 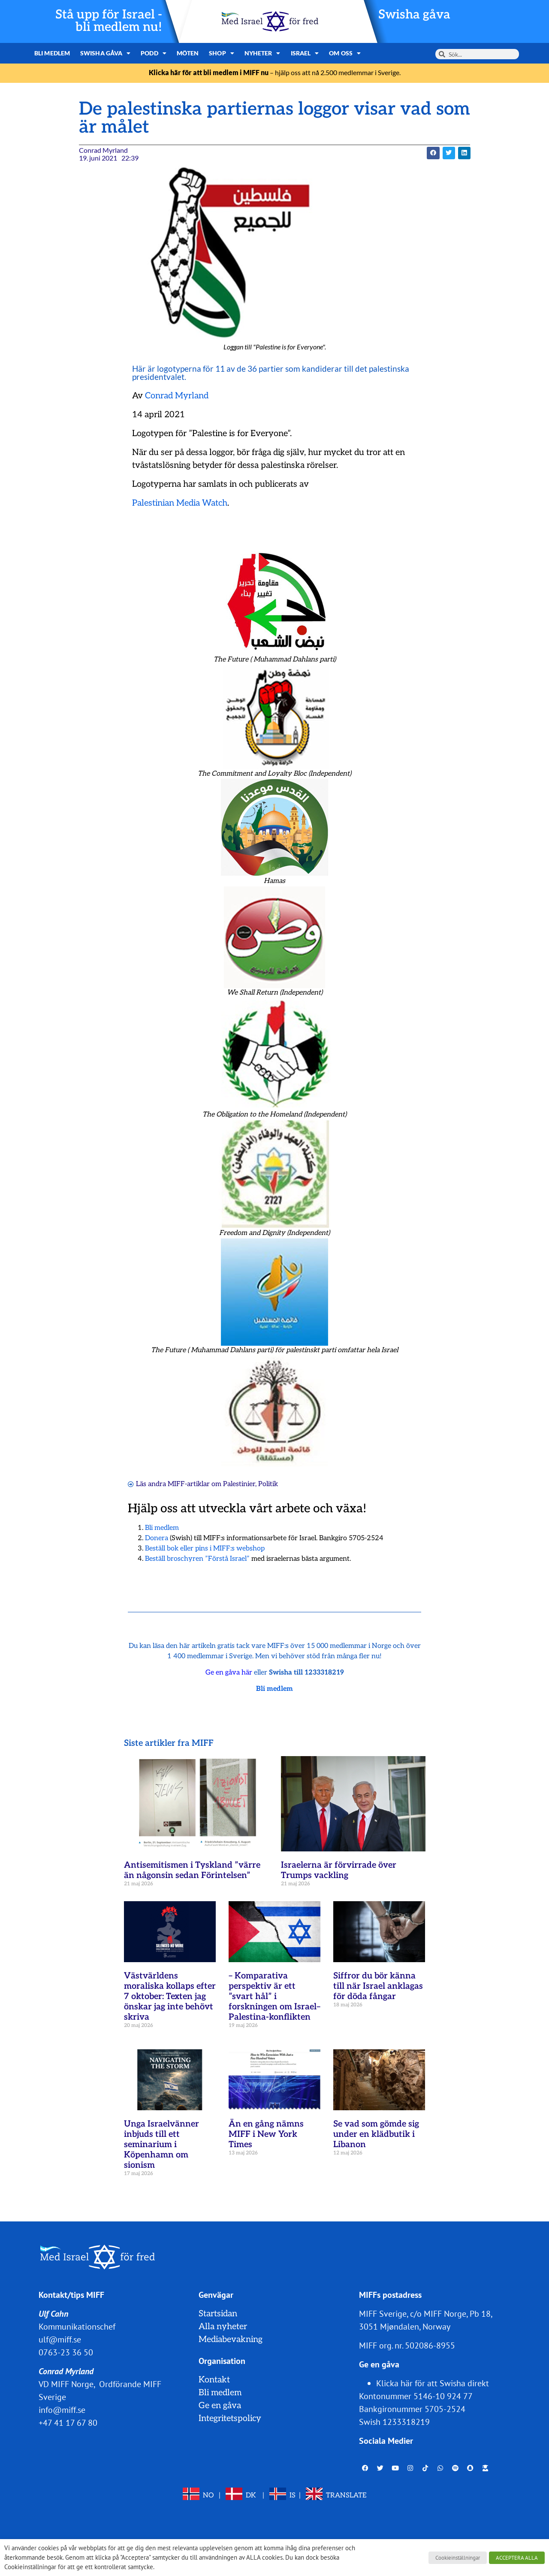 What do you see at coordinates (52, 53) in the screenshot?
I see `Bli medlem` at bounding box center [52, 53].